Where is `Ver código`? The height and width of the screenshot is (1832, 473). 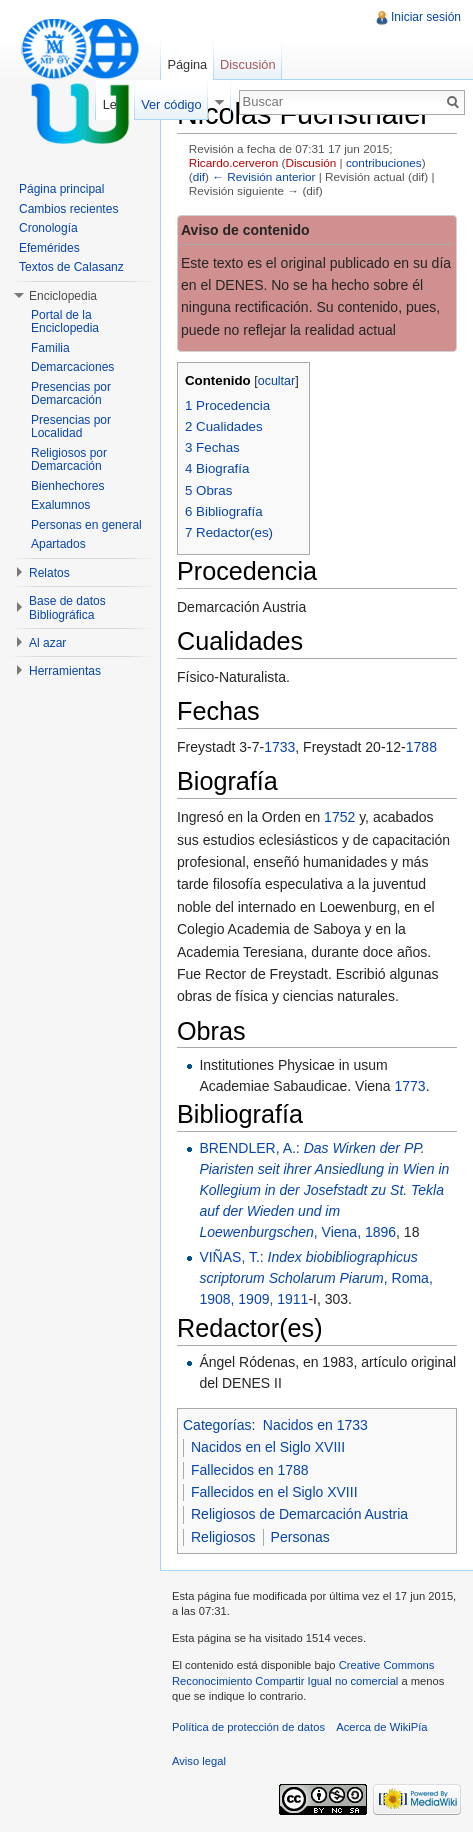 Ver código is located at coordinates (171, 104).